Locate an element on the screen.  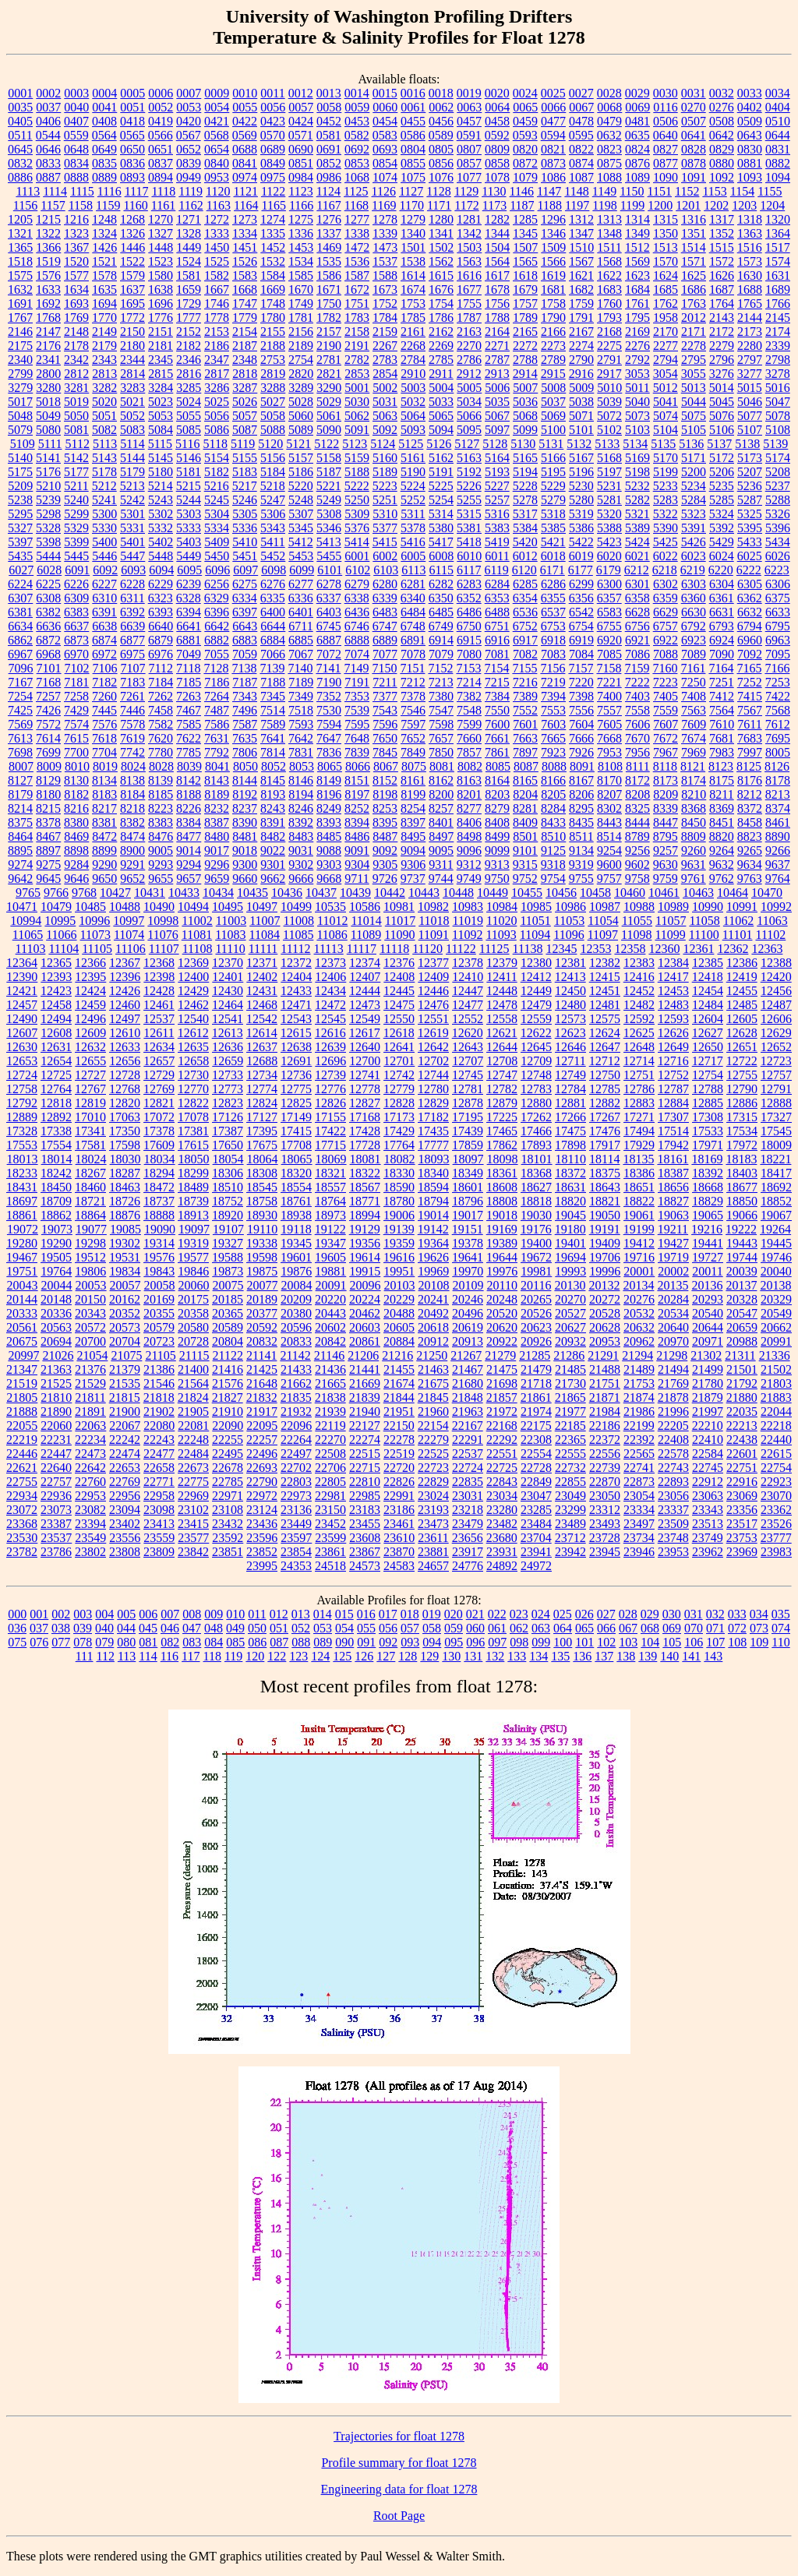
6117 is located at coordinates (469, 570).